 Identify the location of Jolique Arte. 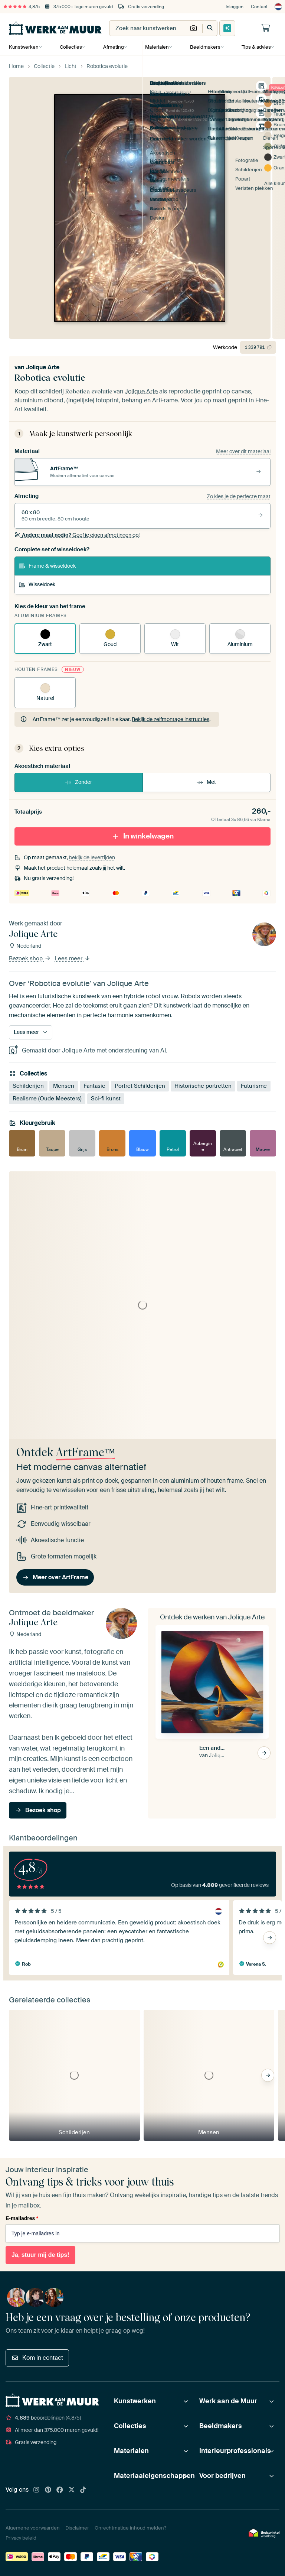
(42, 367).